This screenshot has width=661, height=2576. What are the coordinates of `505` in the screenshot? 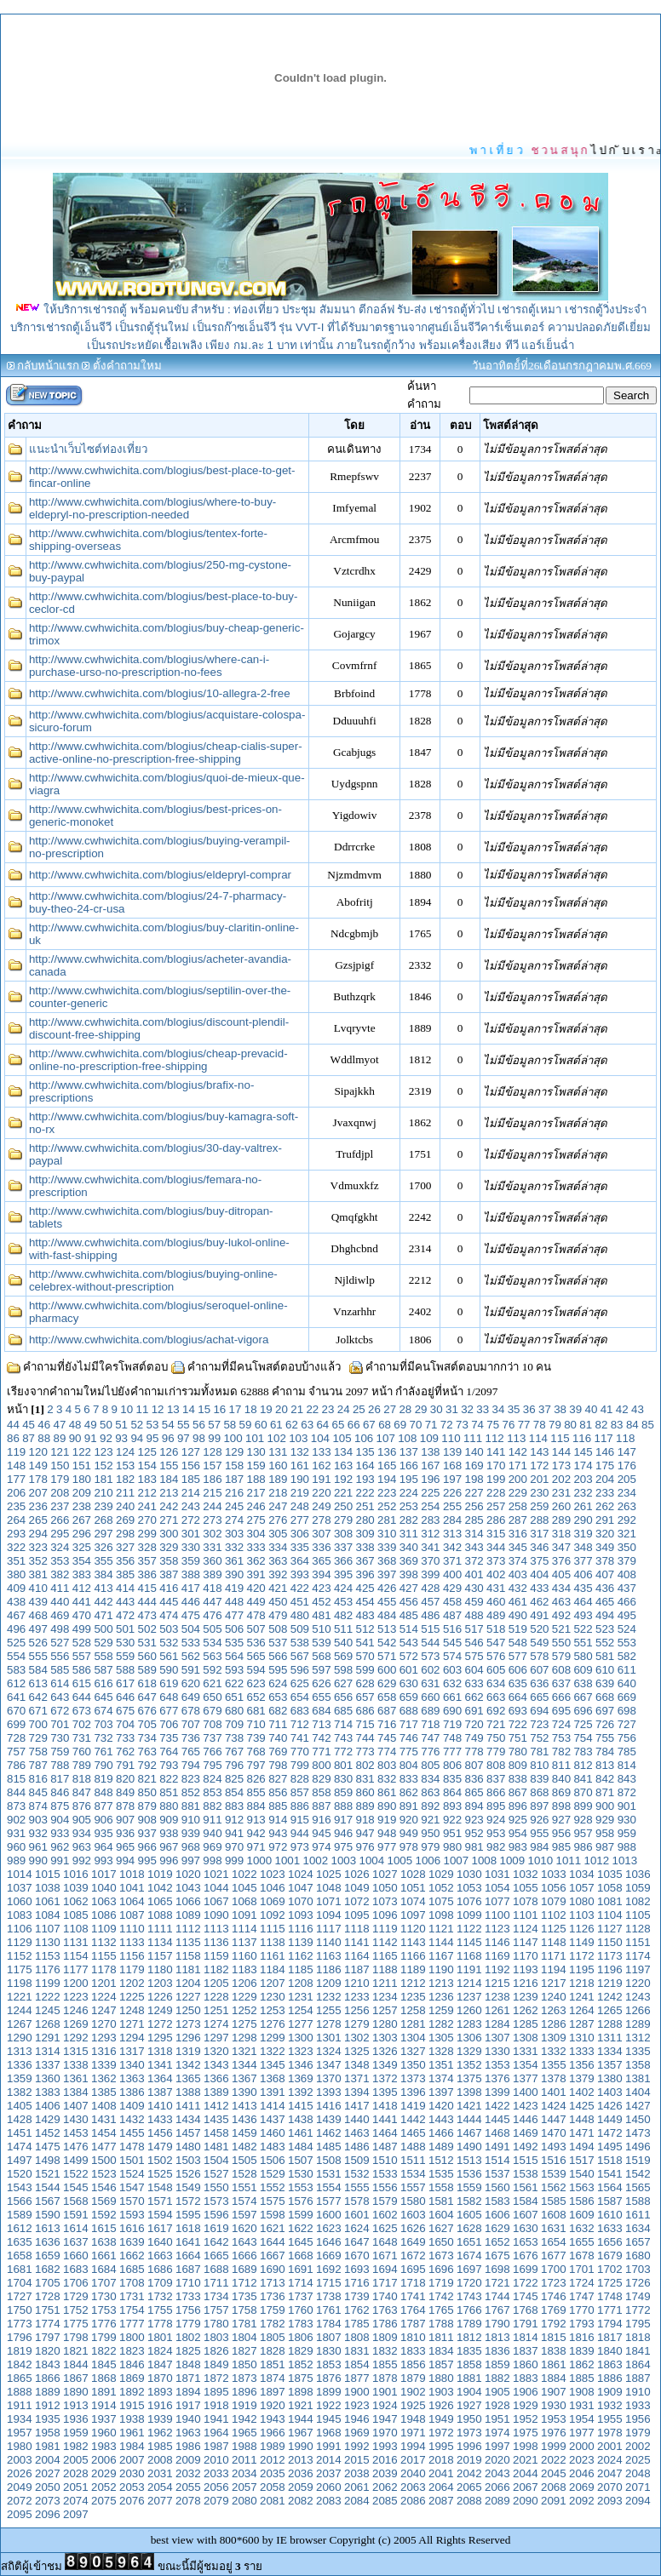 It's located at (212, 1629).